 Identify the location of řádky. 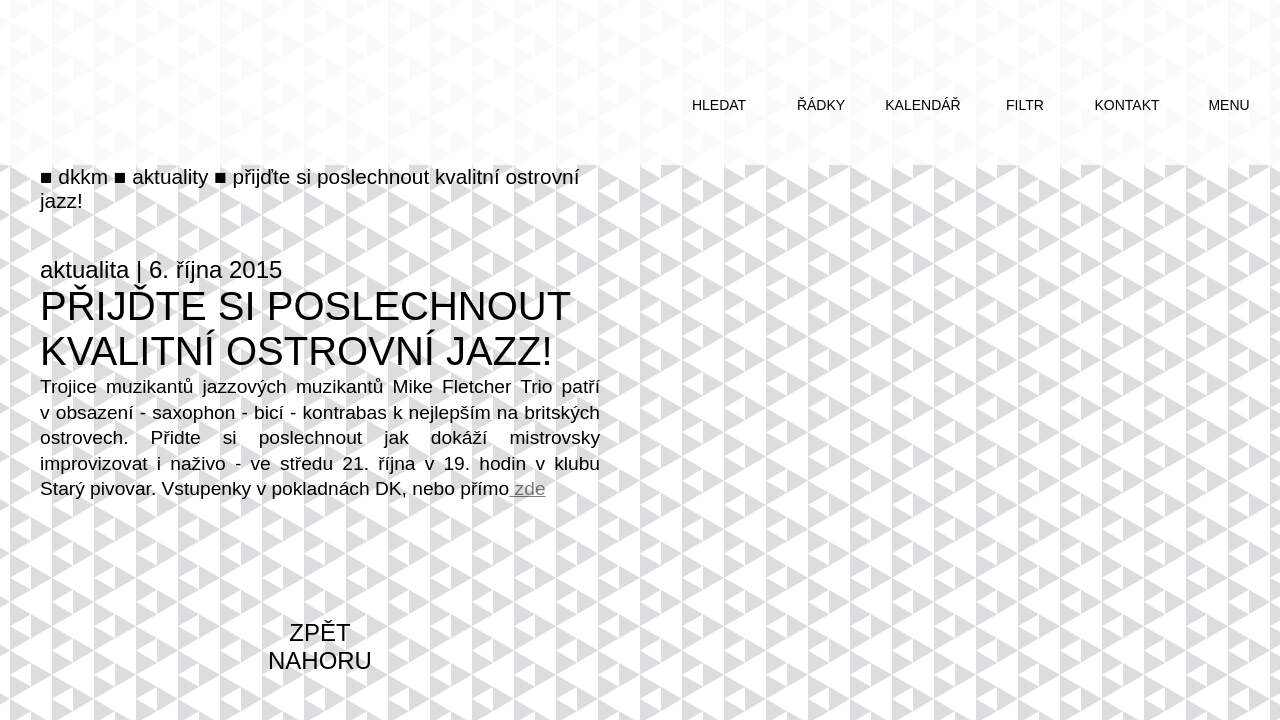
(821, 105).